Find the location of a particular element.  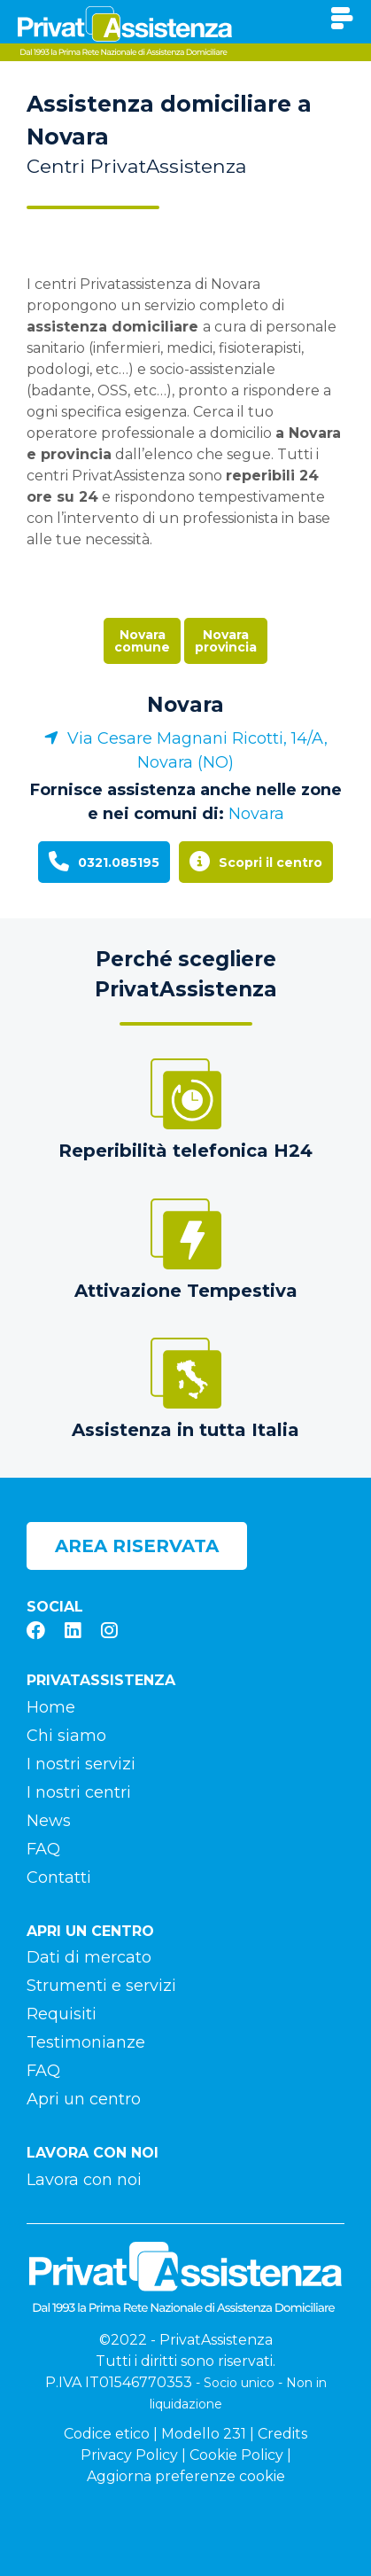

Area riservata is located at coordinates (137, 1546).